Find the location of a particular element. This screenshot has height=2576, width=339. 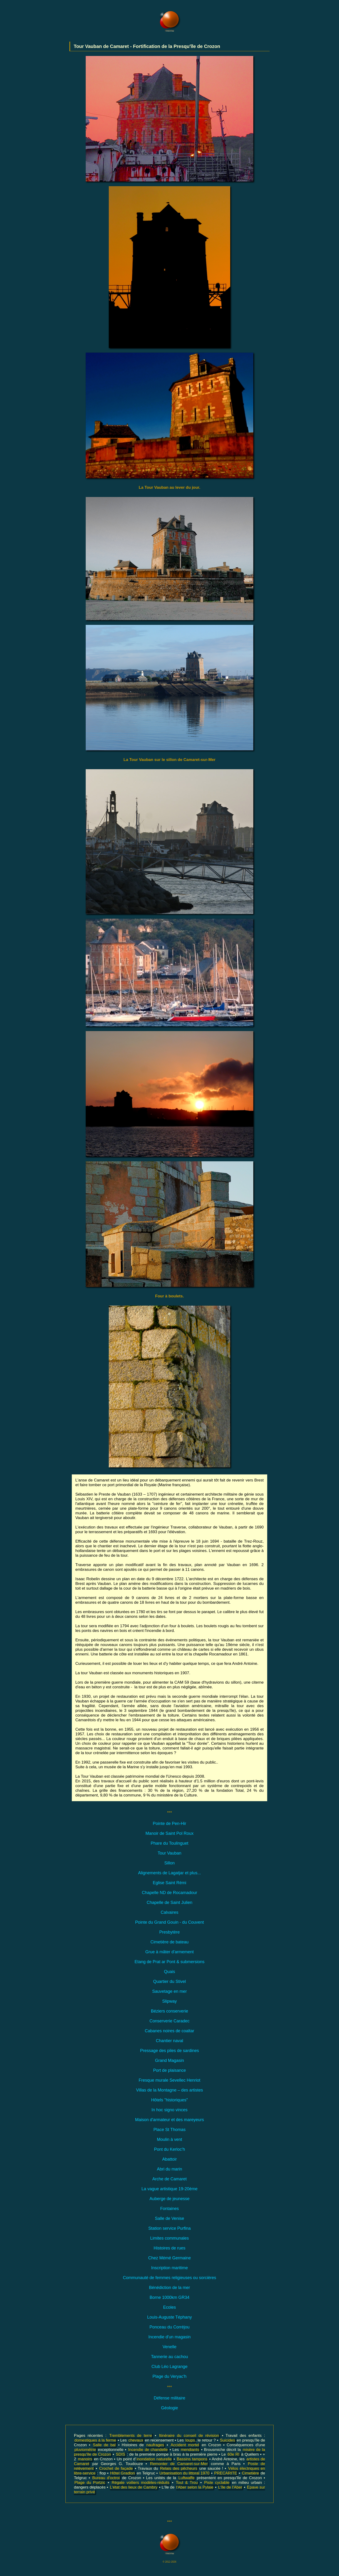

L'état des lieux de Cambry is located at coordinates (133, 2487).